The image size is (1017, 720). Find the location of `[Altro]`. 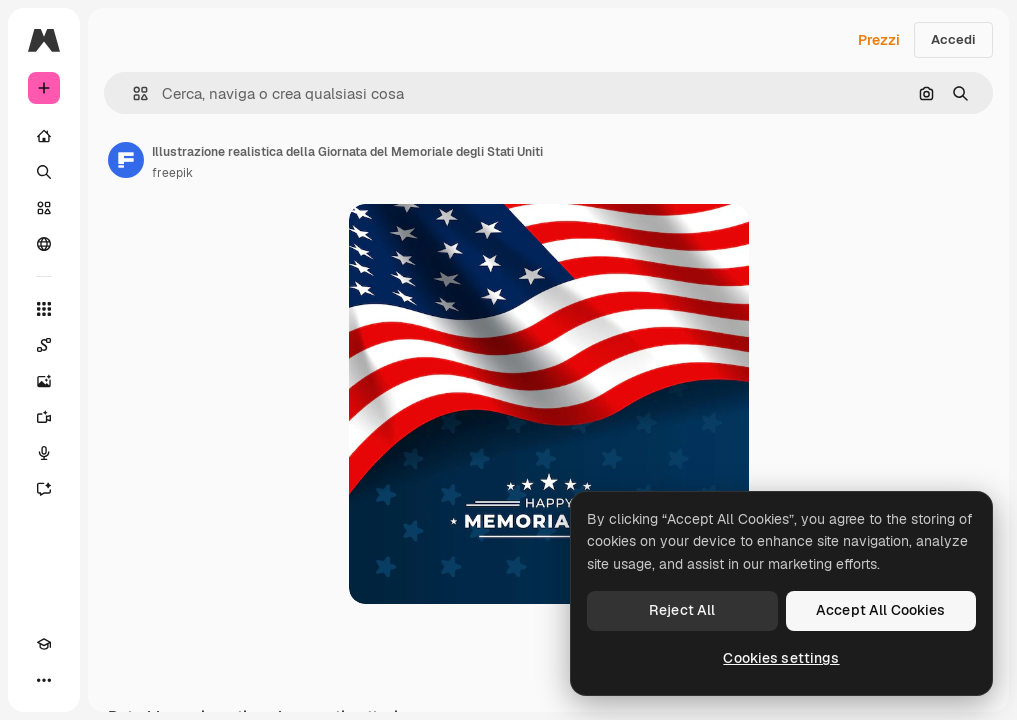

[Altro] is located at coordinates (44, 680).